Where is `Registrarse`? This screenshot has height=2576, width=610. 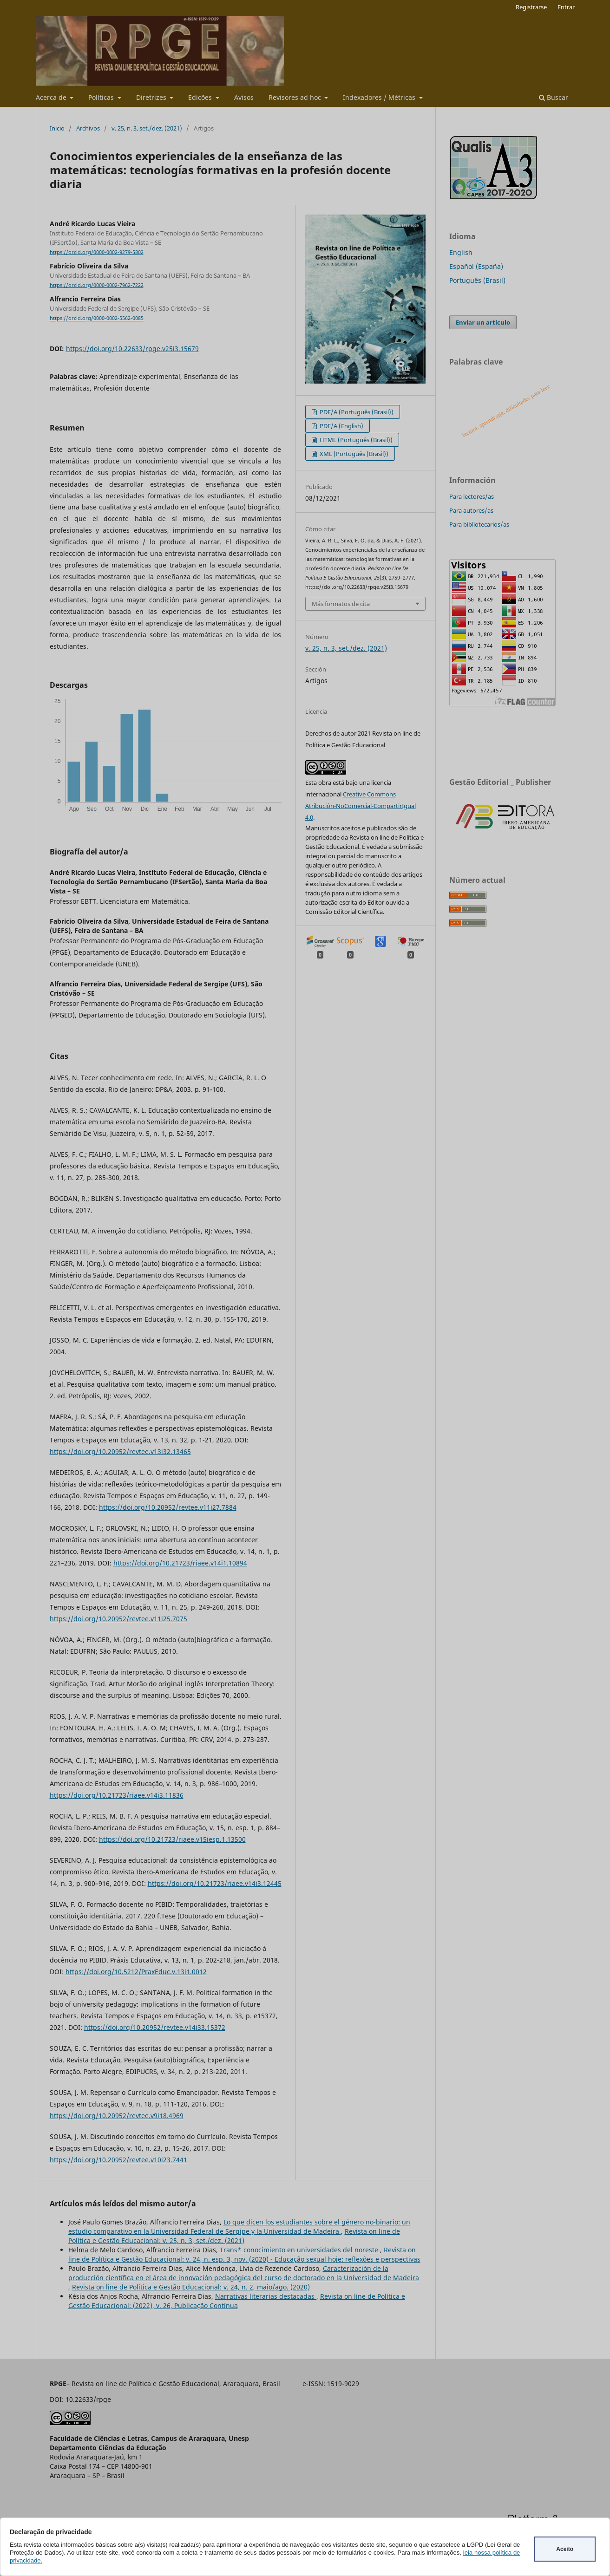
Registrarse is located at coordinates (531, 7).